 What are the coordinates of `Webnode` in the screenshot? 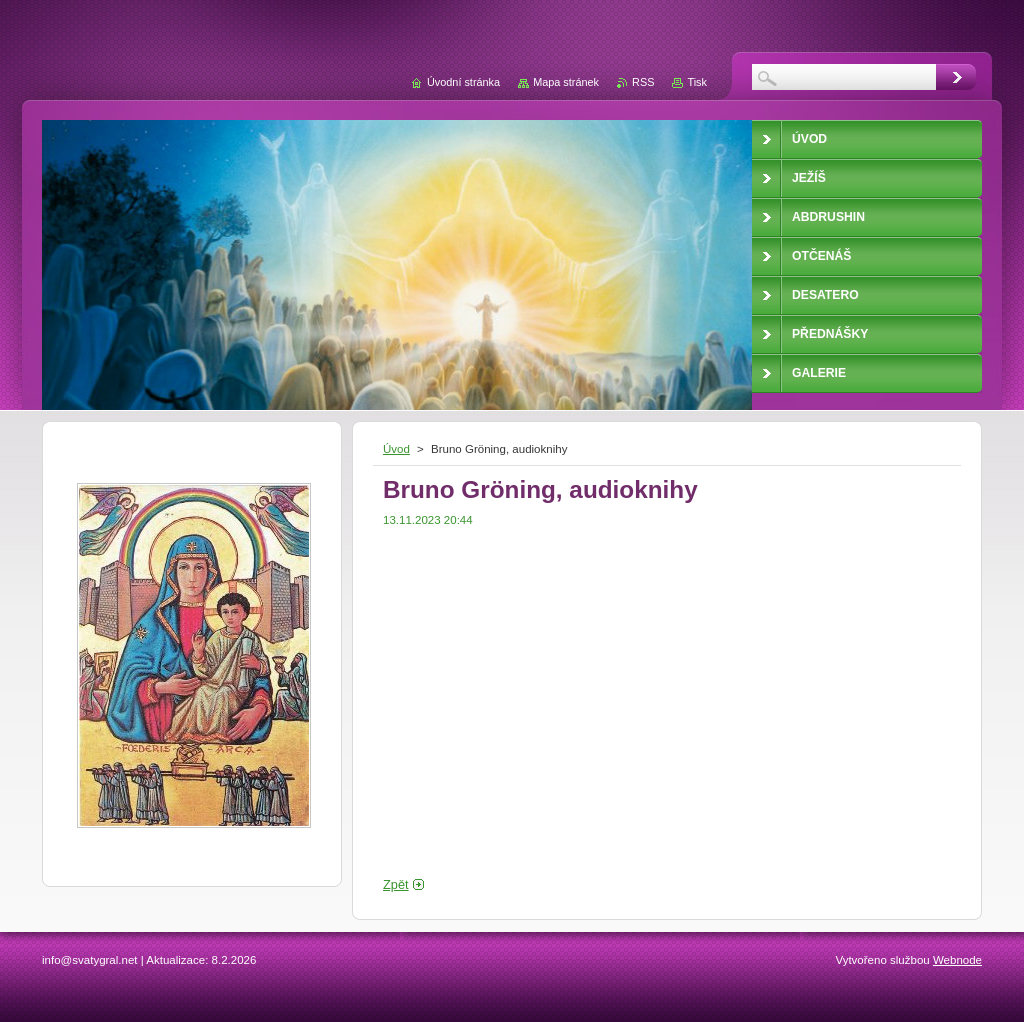 It's located at (957, 960).